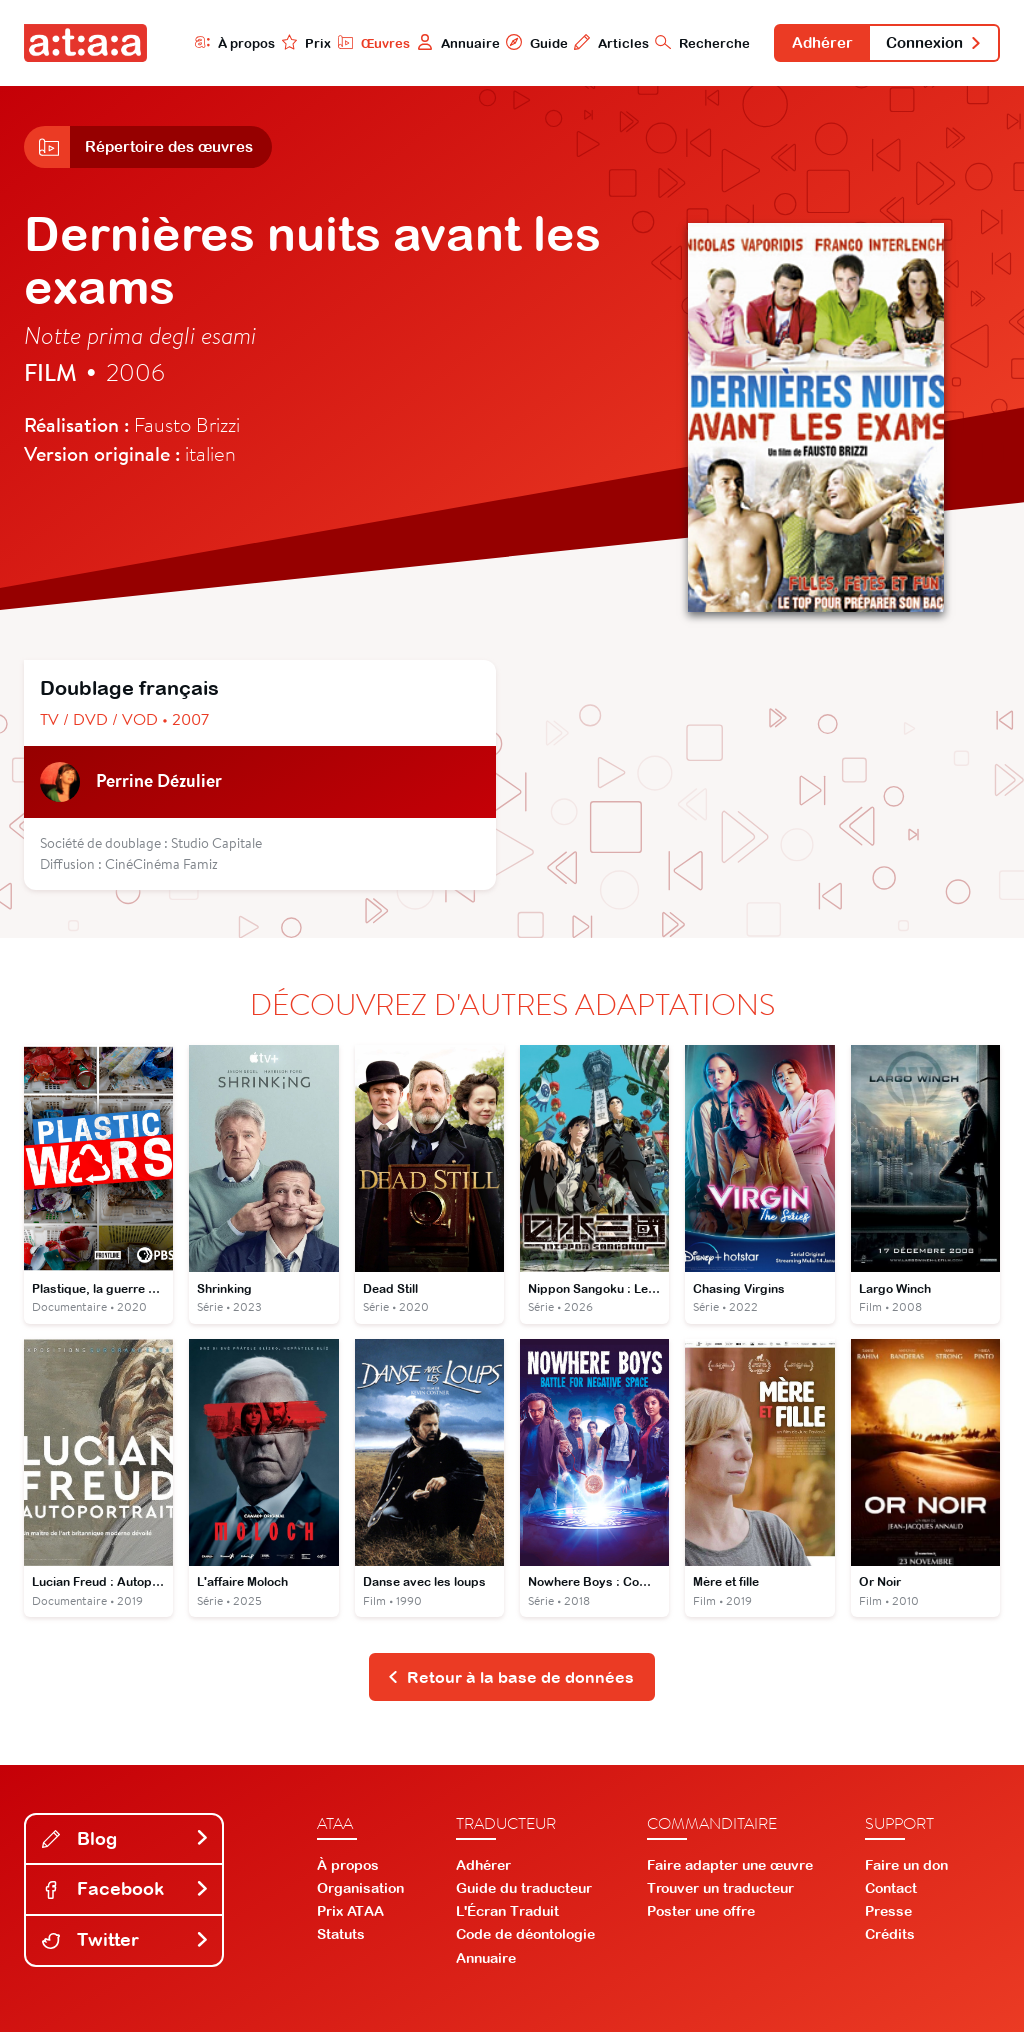 The image size is (1024, 2041). Describe the element at coordinates (510, 1685) in the screenshot. I see `Retour à la base de données` at that location.